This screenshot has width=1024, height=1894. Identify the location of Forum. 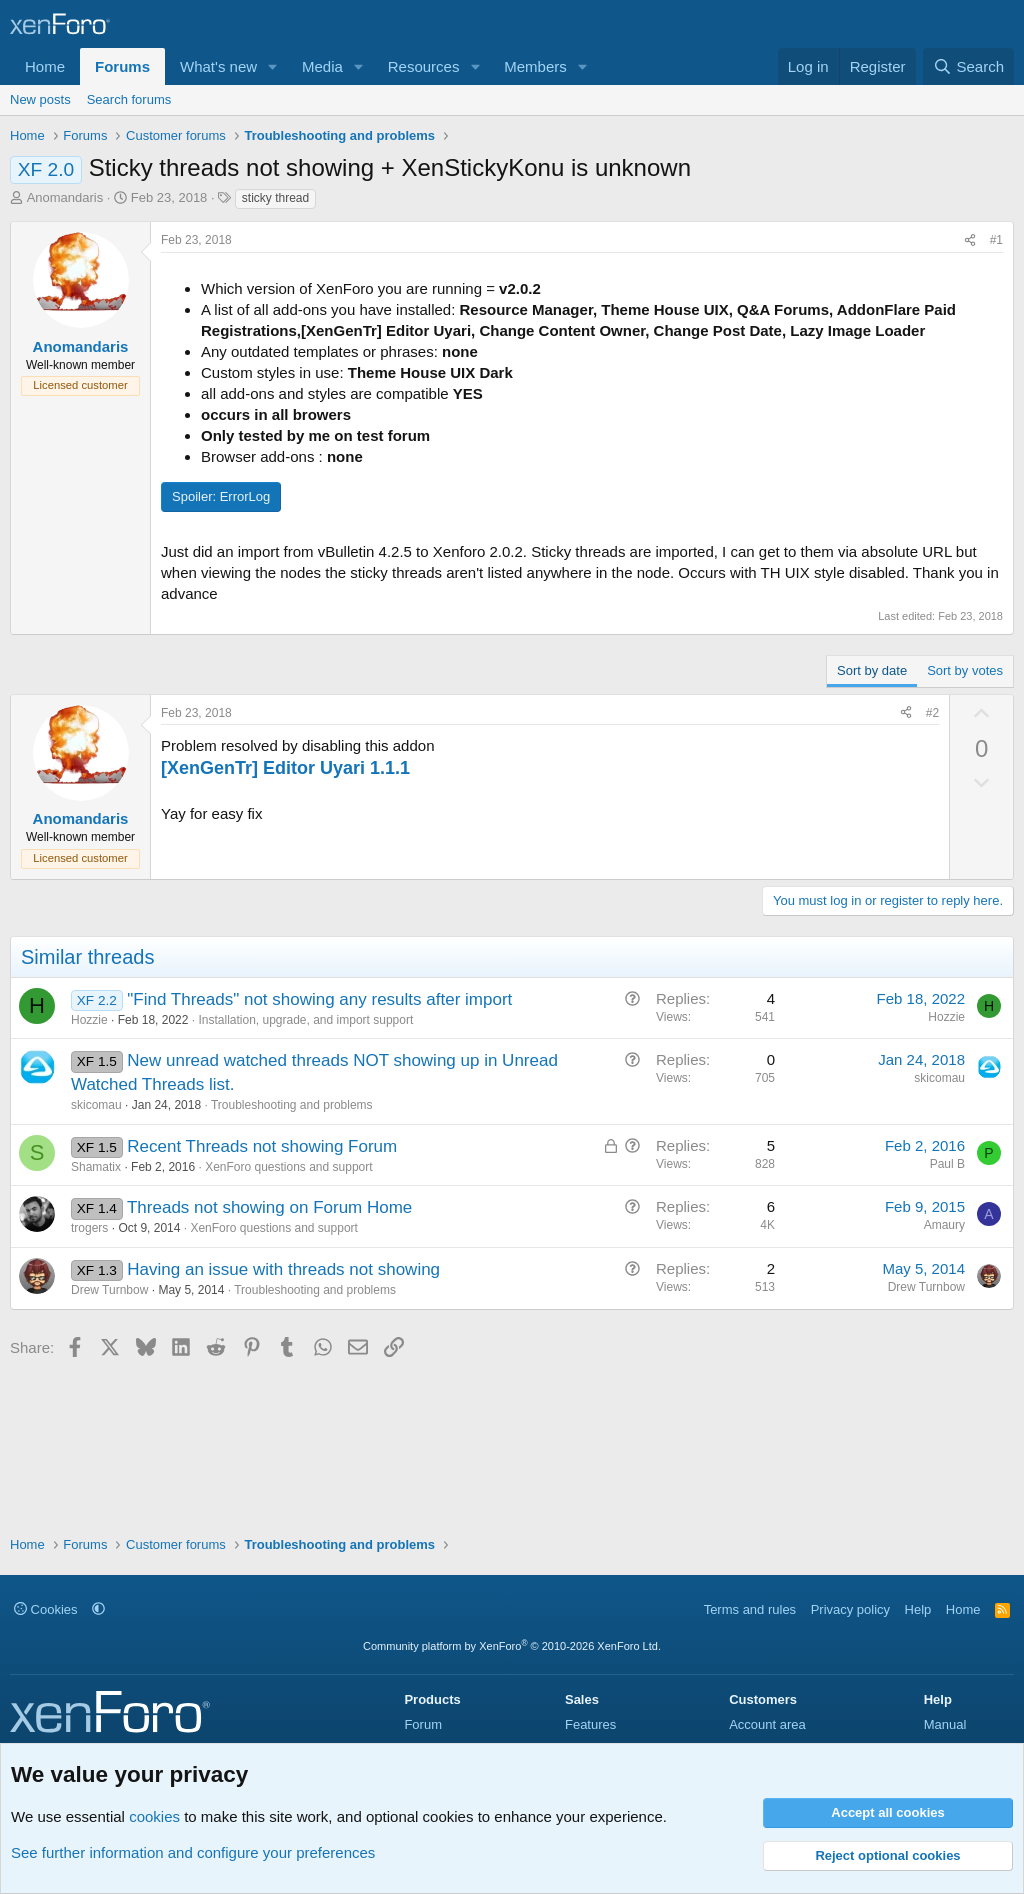
(423, 1724).